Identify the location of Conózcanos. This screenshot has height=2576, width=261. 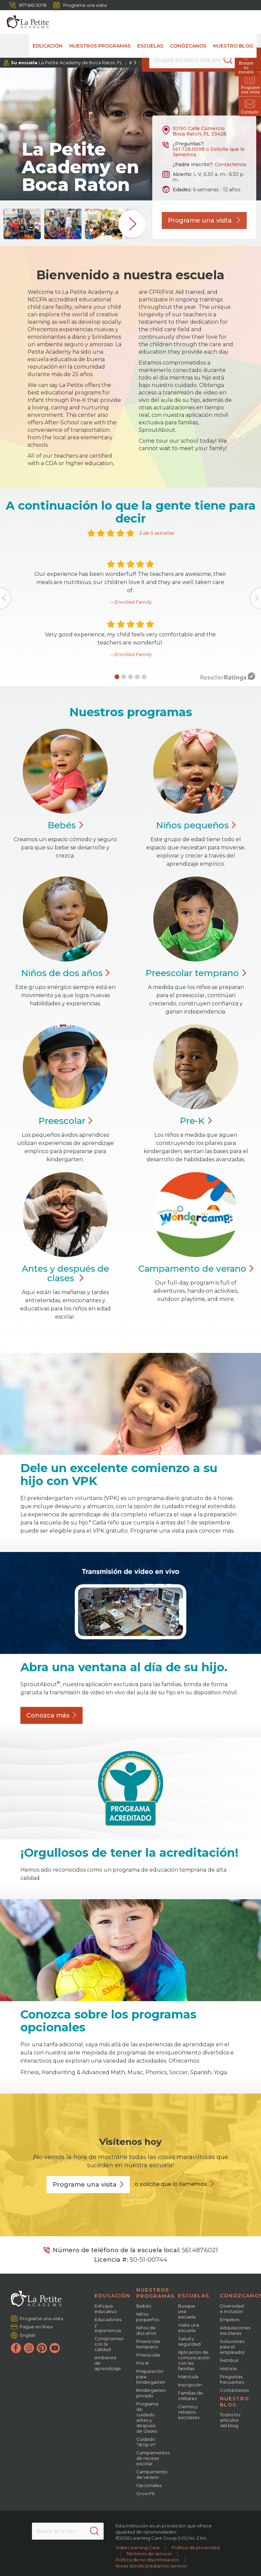
(188, 46).